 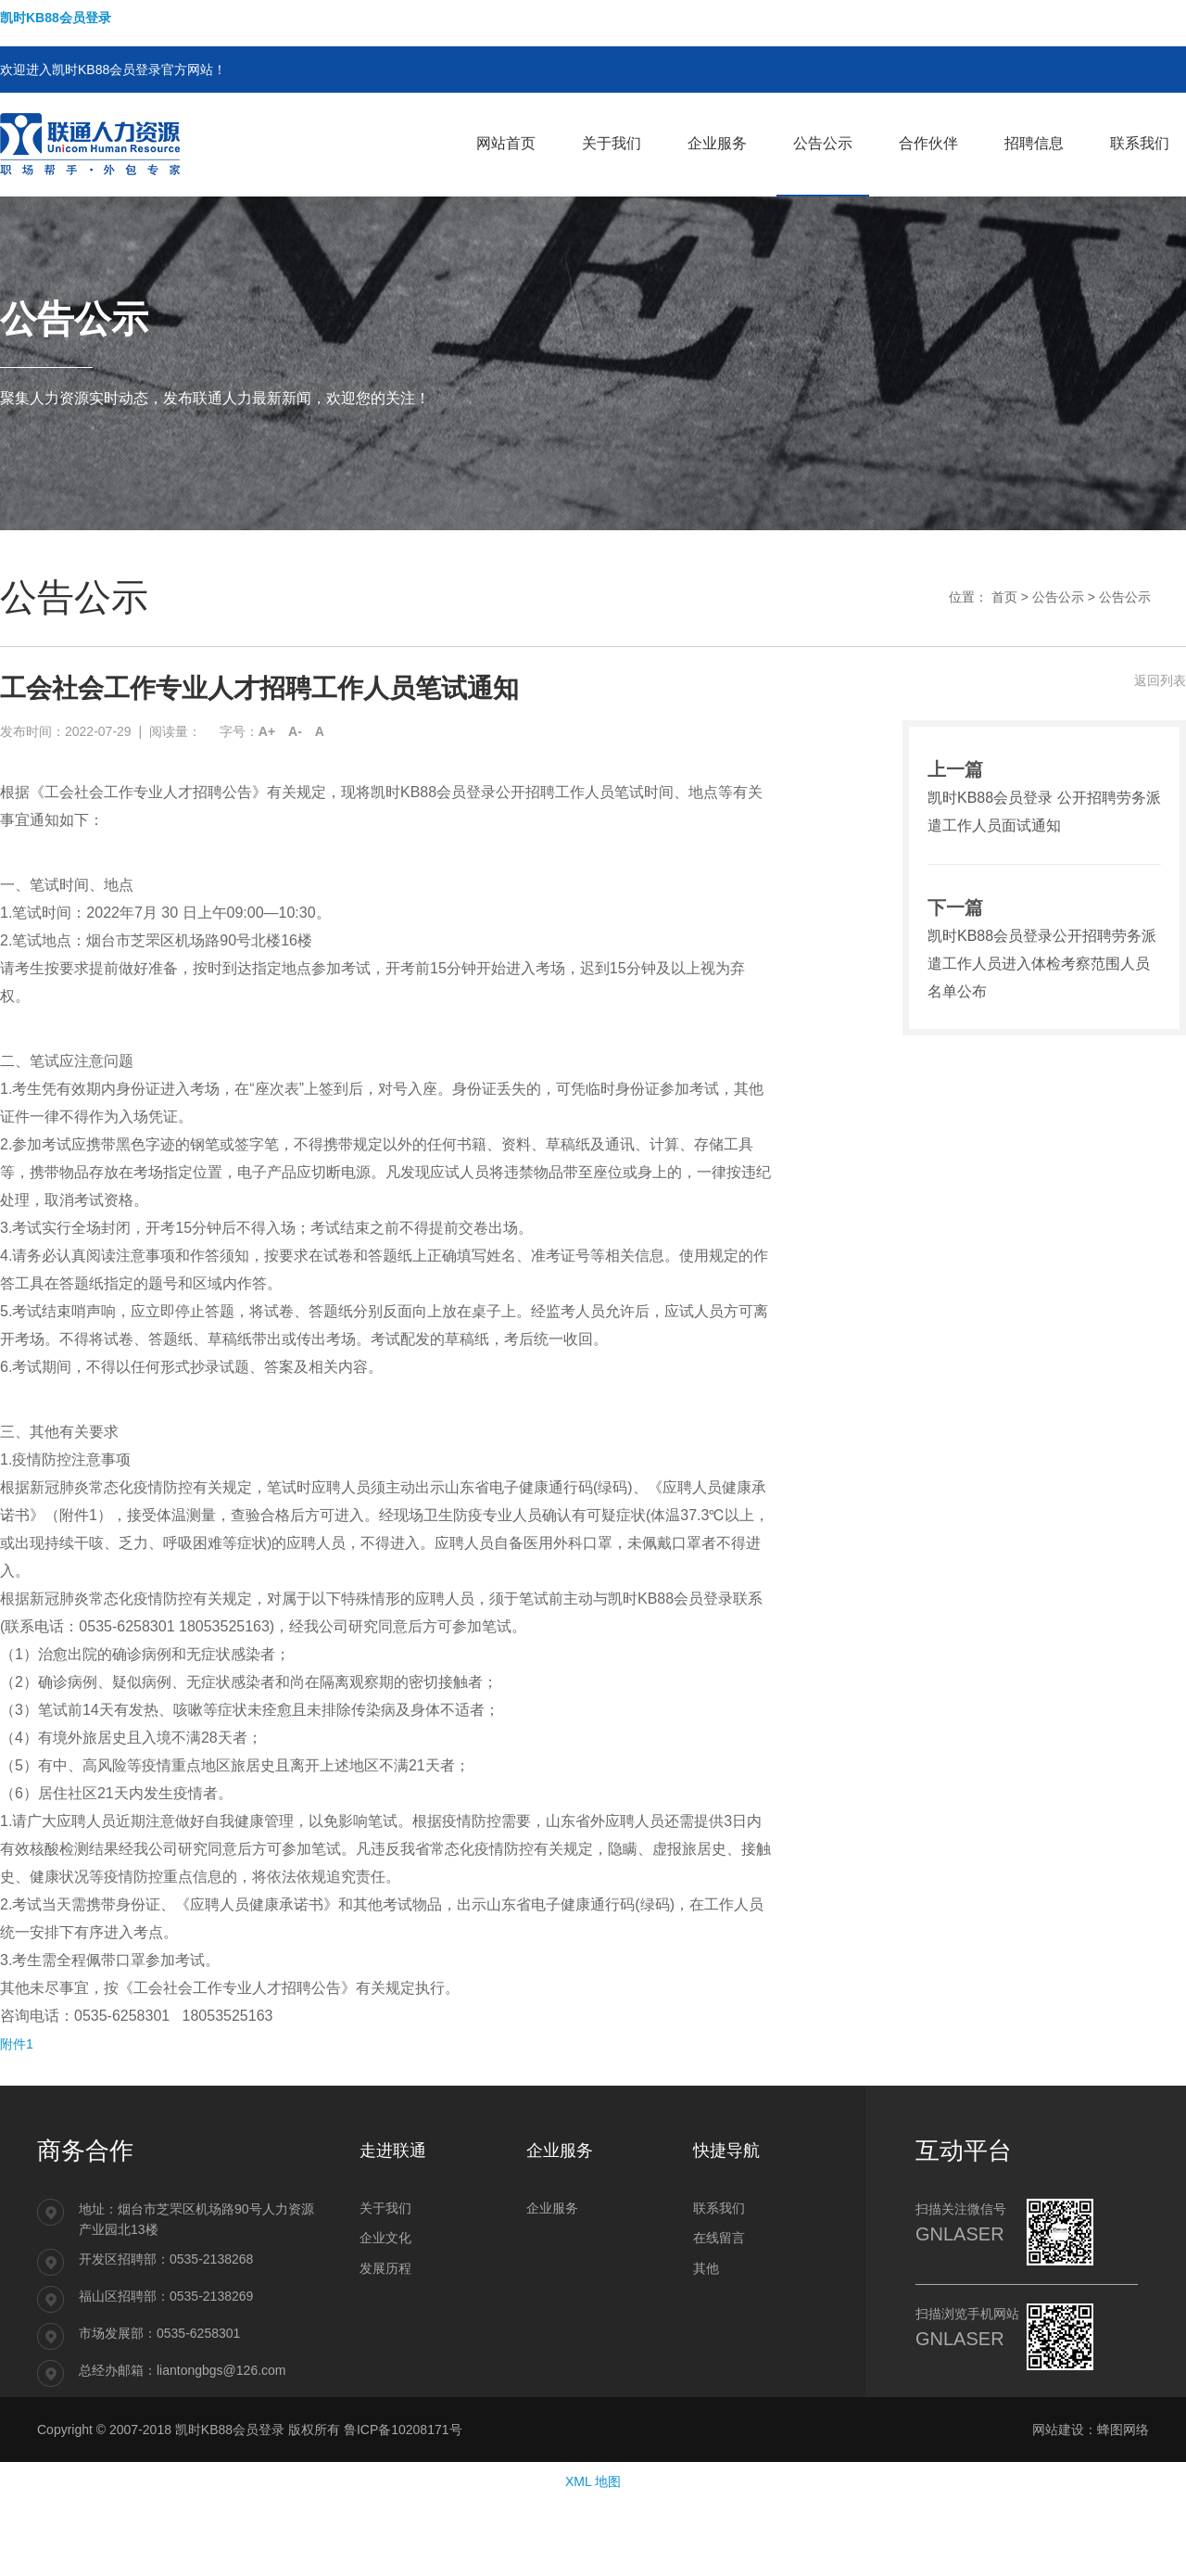 I want to click on A-, so click(x=295, y=731).